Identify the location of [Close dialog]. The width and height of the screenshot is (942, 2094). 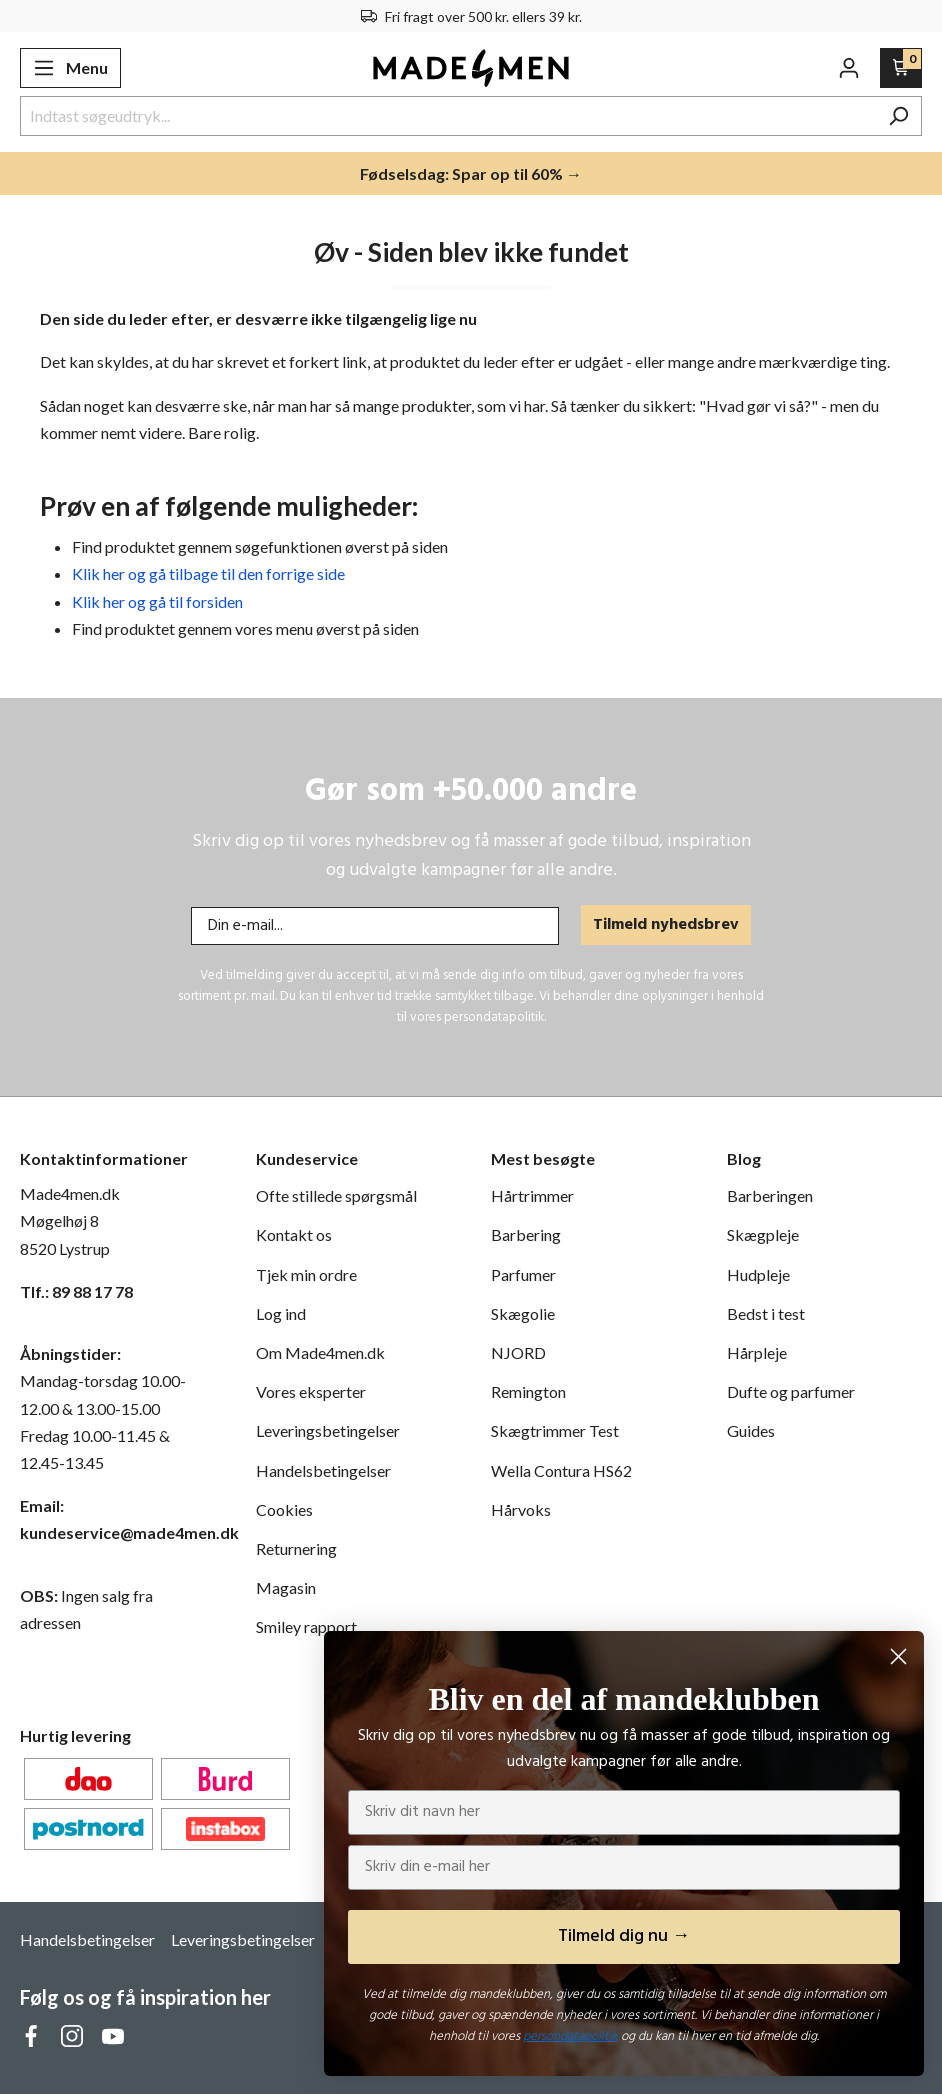
(898, 1656).